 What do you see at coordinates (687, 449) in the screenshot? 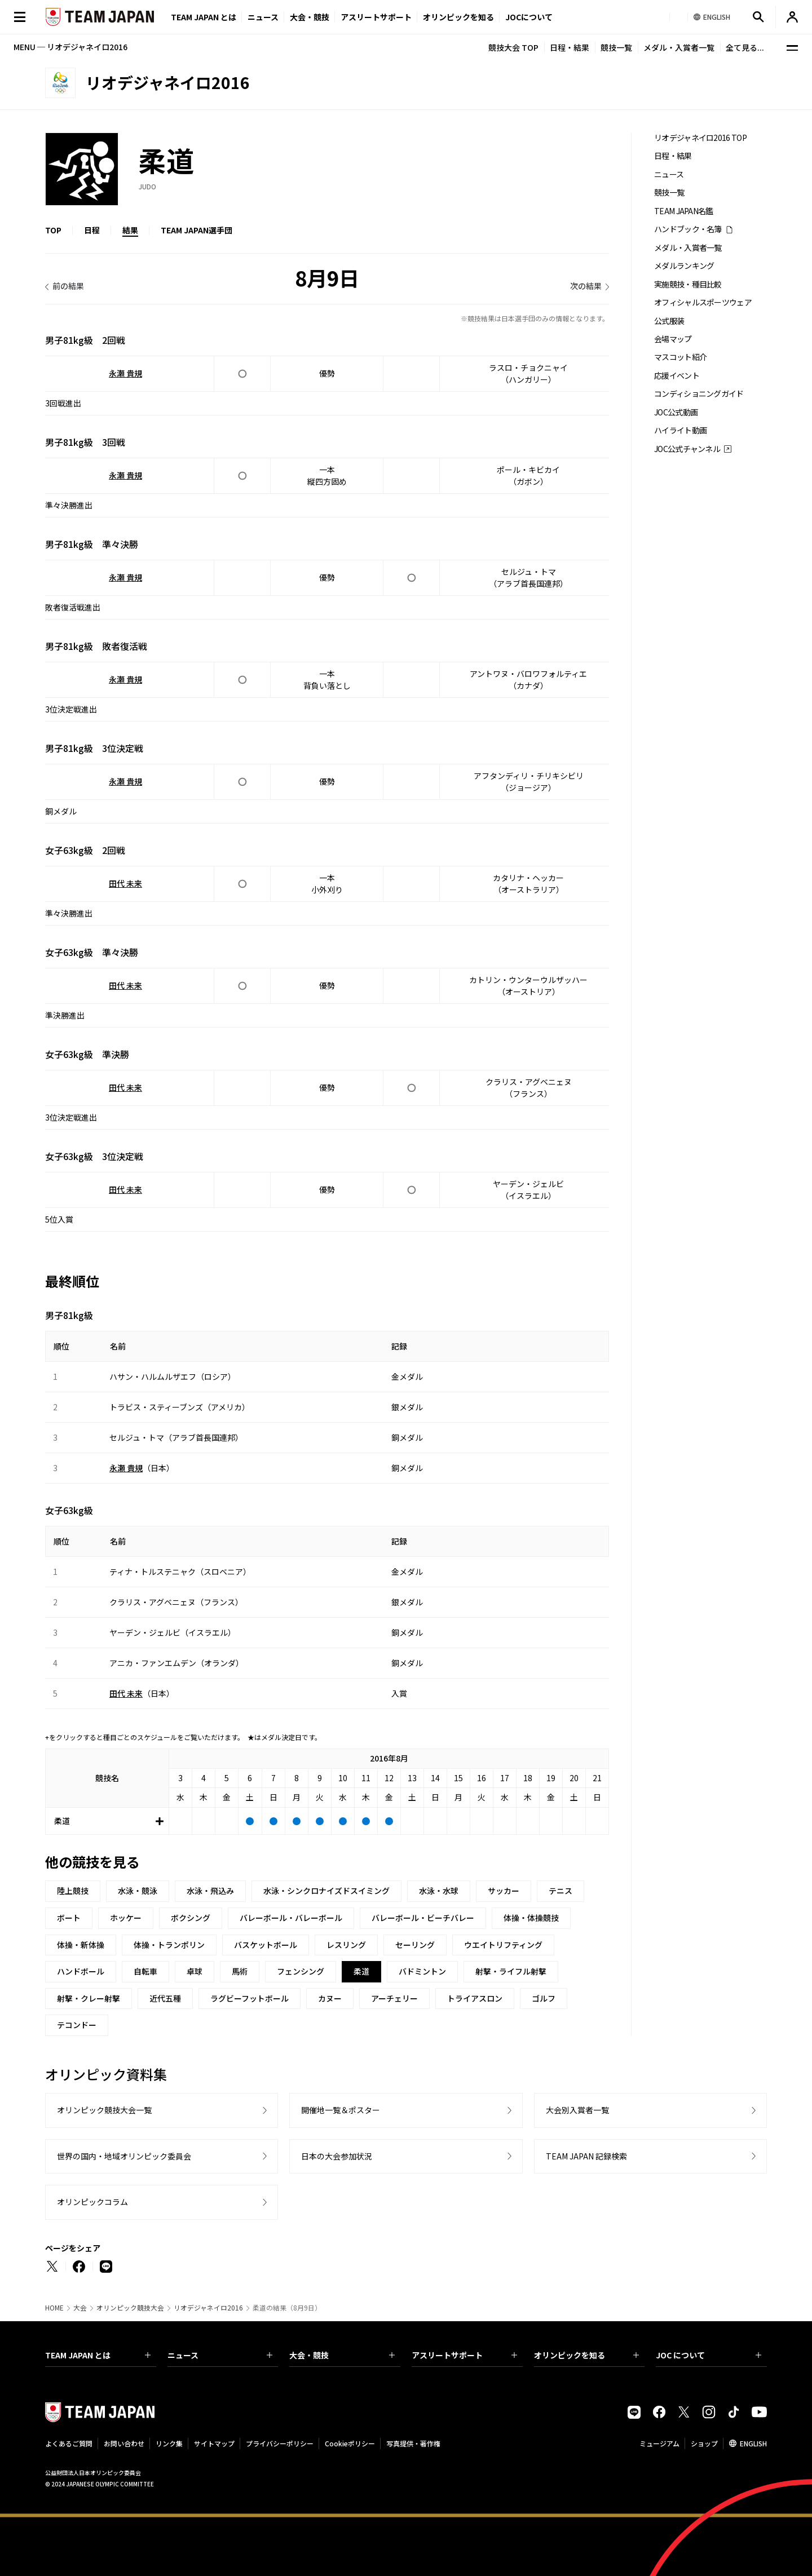
I see `JOC公式チャンネル` at bounding box center [687, 449].